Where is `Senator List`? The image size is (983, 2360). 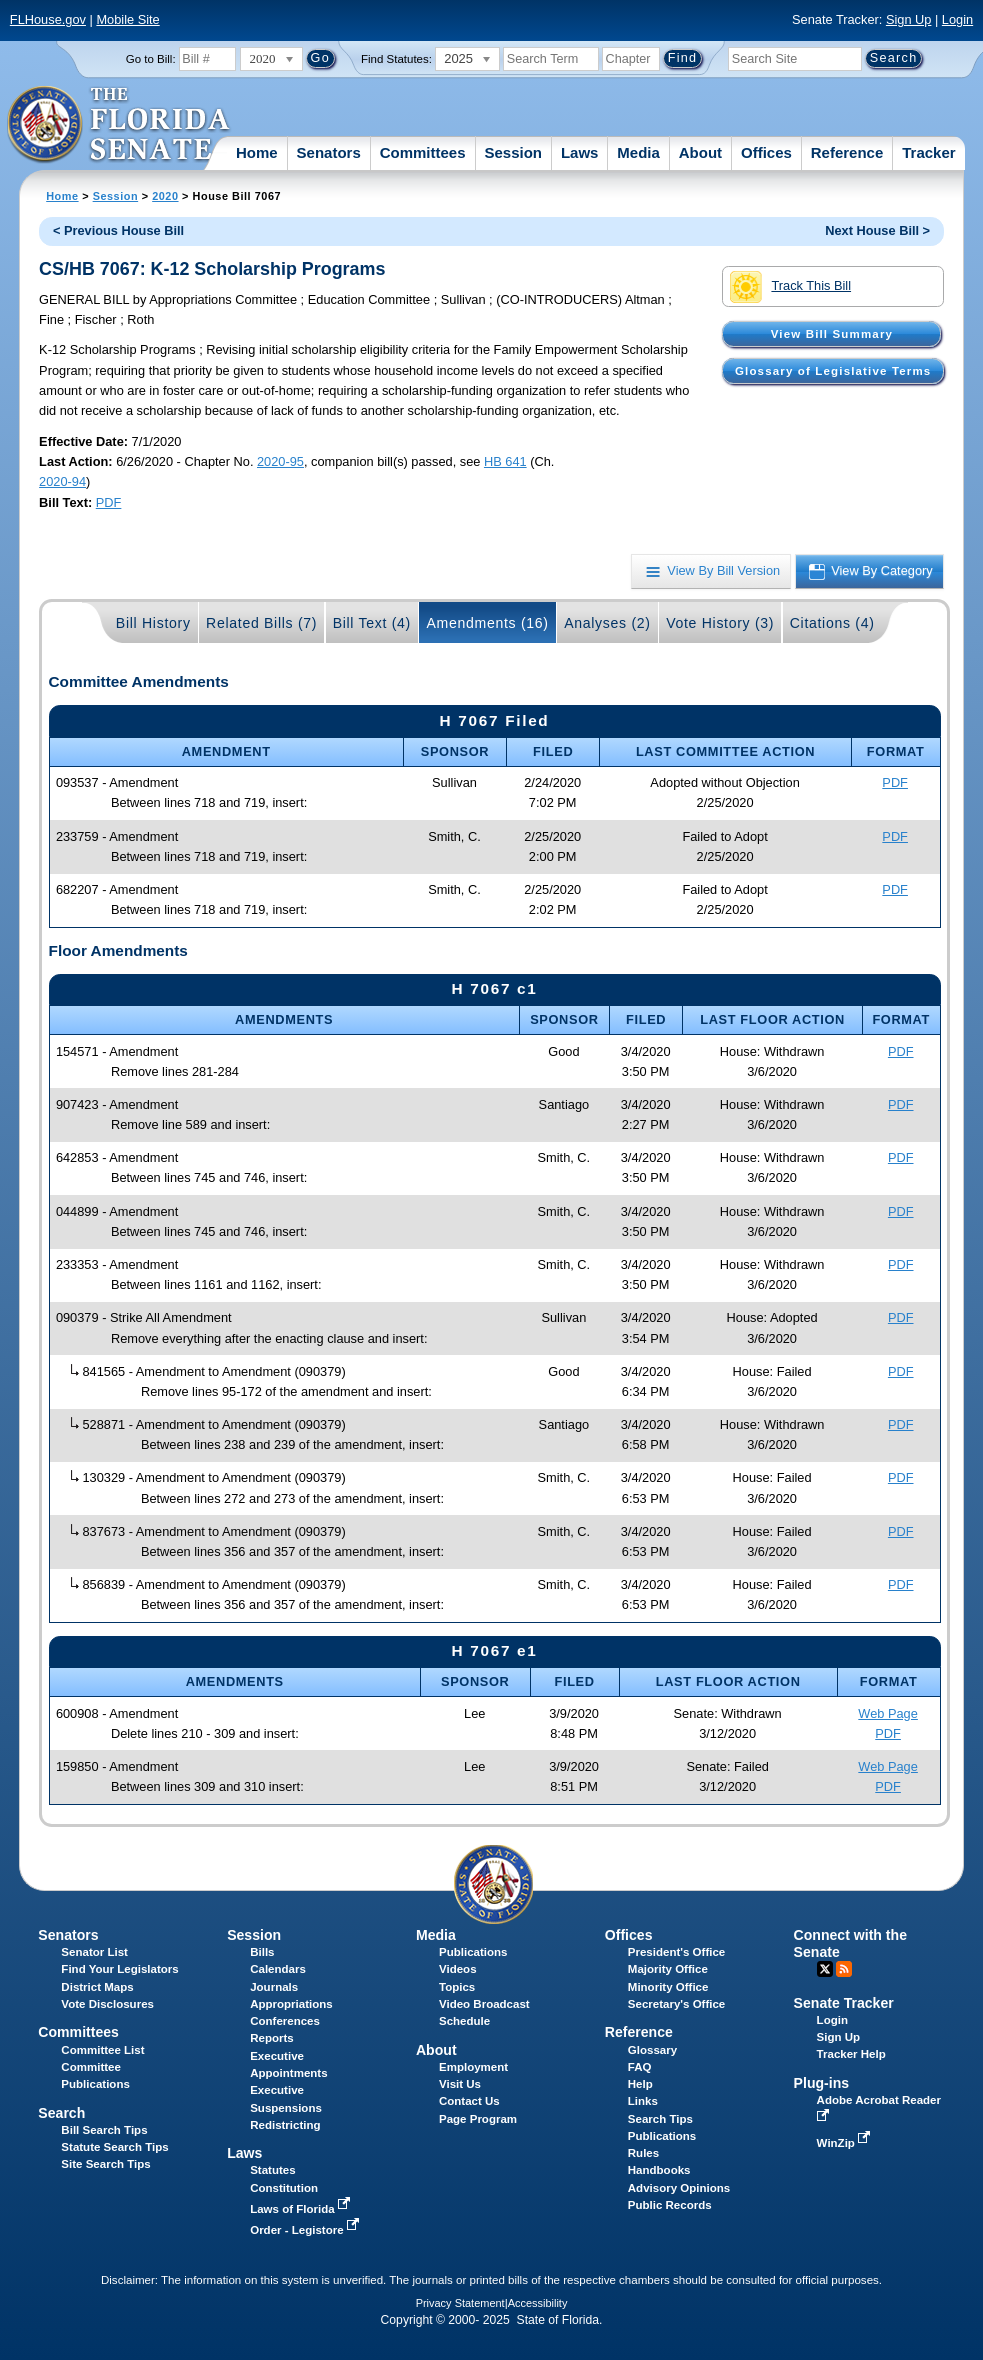 Senator List is located at coordinates (94, 1952).